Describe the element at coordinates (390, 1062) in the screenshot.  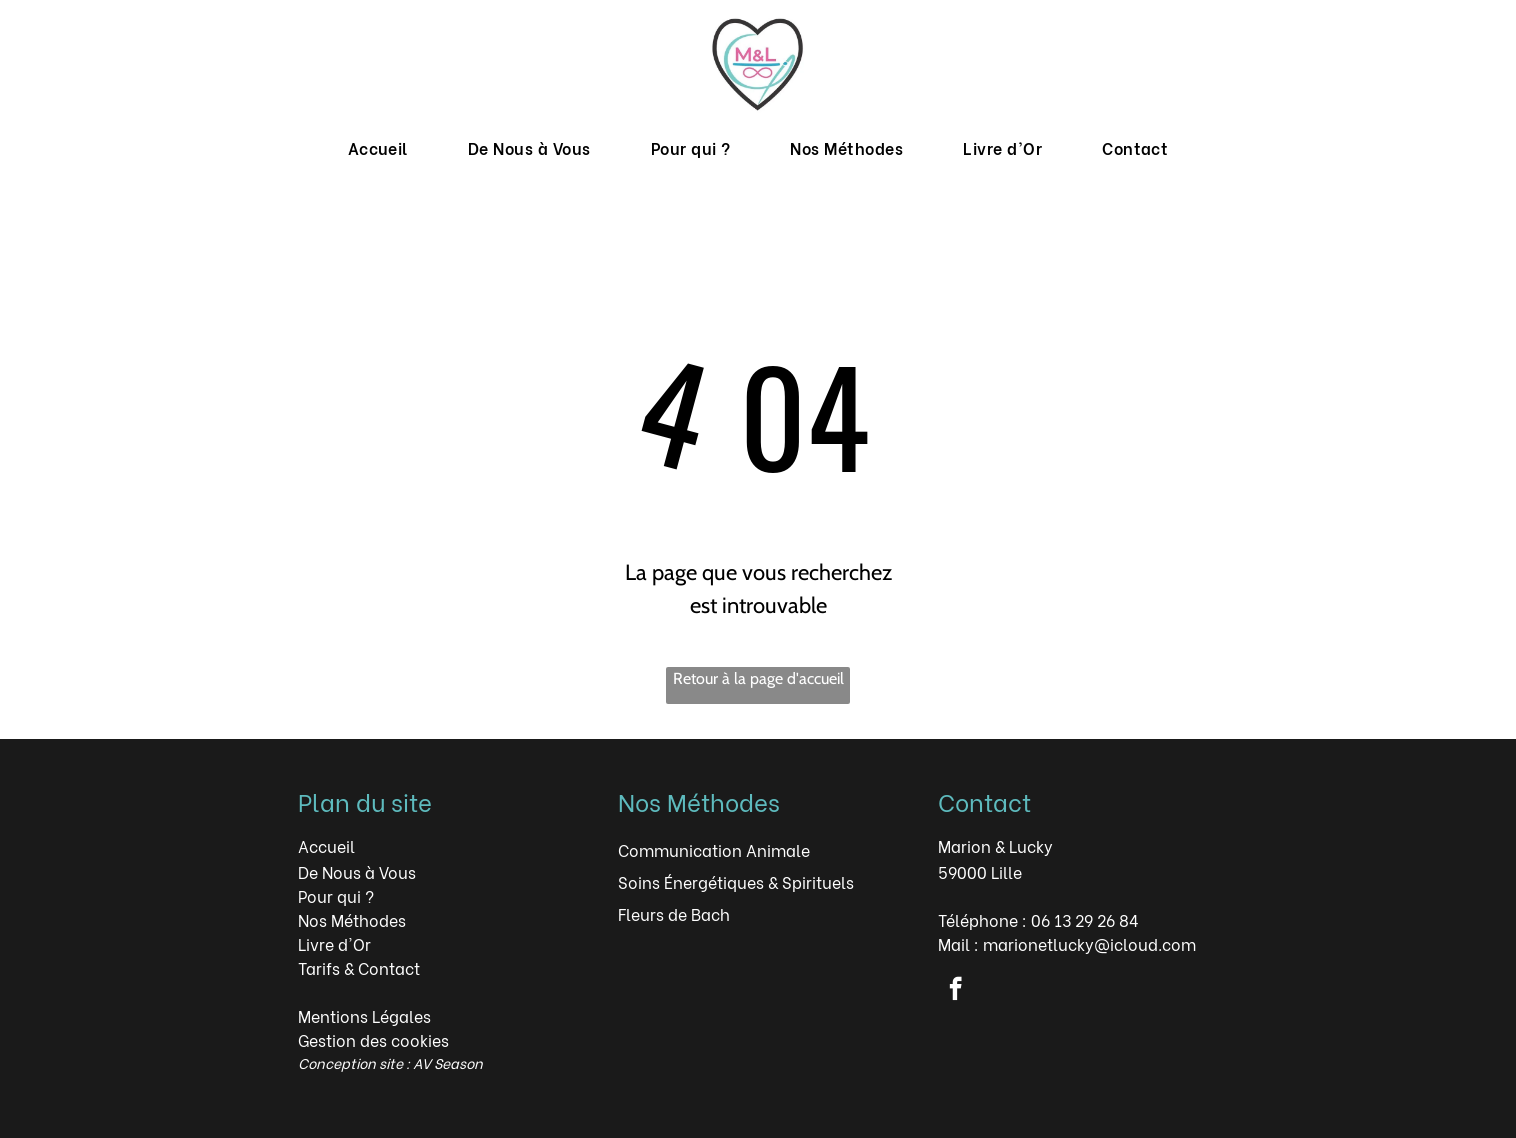
I see `Conception site : AV Season` at that location.